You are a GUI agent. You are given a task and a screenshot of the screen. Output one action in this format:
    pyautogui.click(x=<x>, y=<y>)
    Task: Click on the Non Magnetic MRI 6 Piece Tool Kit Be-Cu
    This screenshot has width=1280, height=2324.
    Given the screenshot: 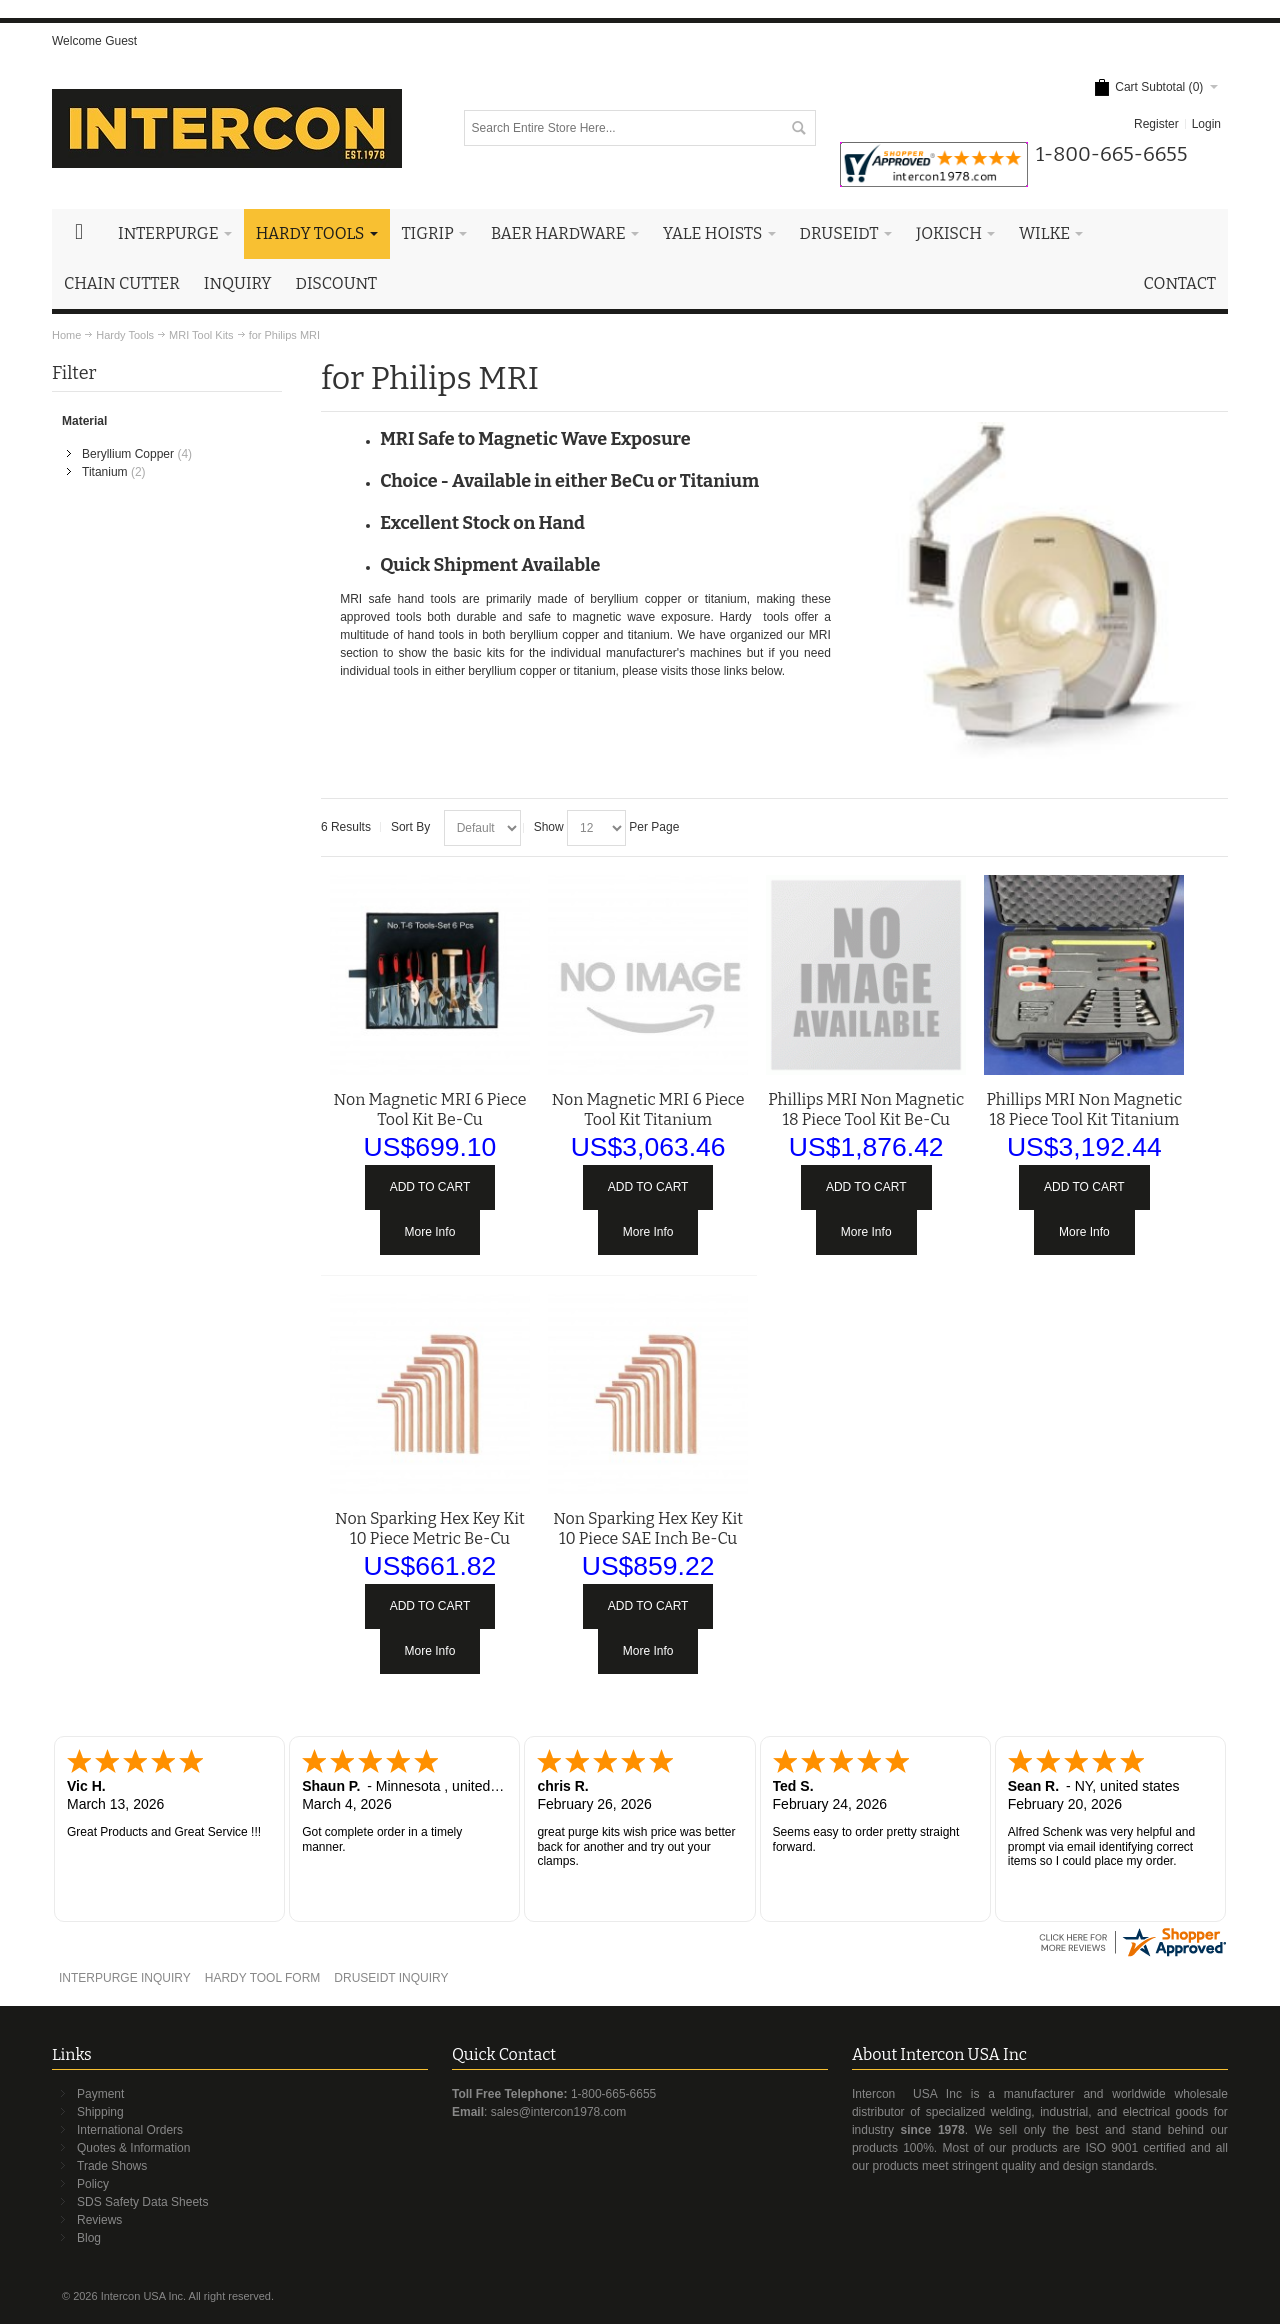 What is the action you would take?
    pyautogui.click(x=430, y=1109)
    